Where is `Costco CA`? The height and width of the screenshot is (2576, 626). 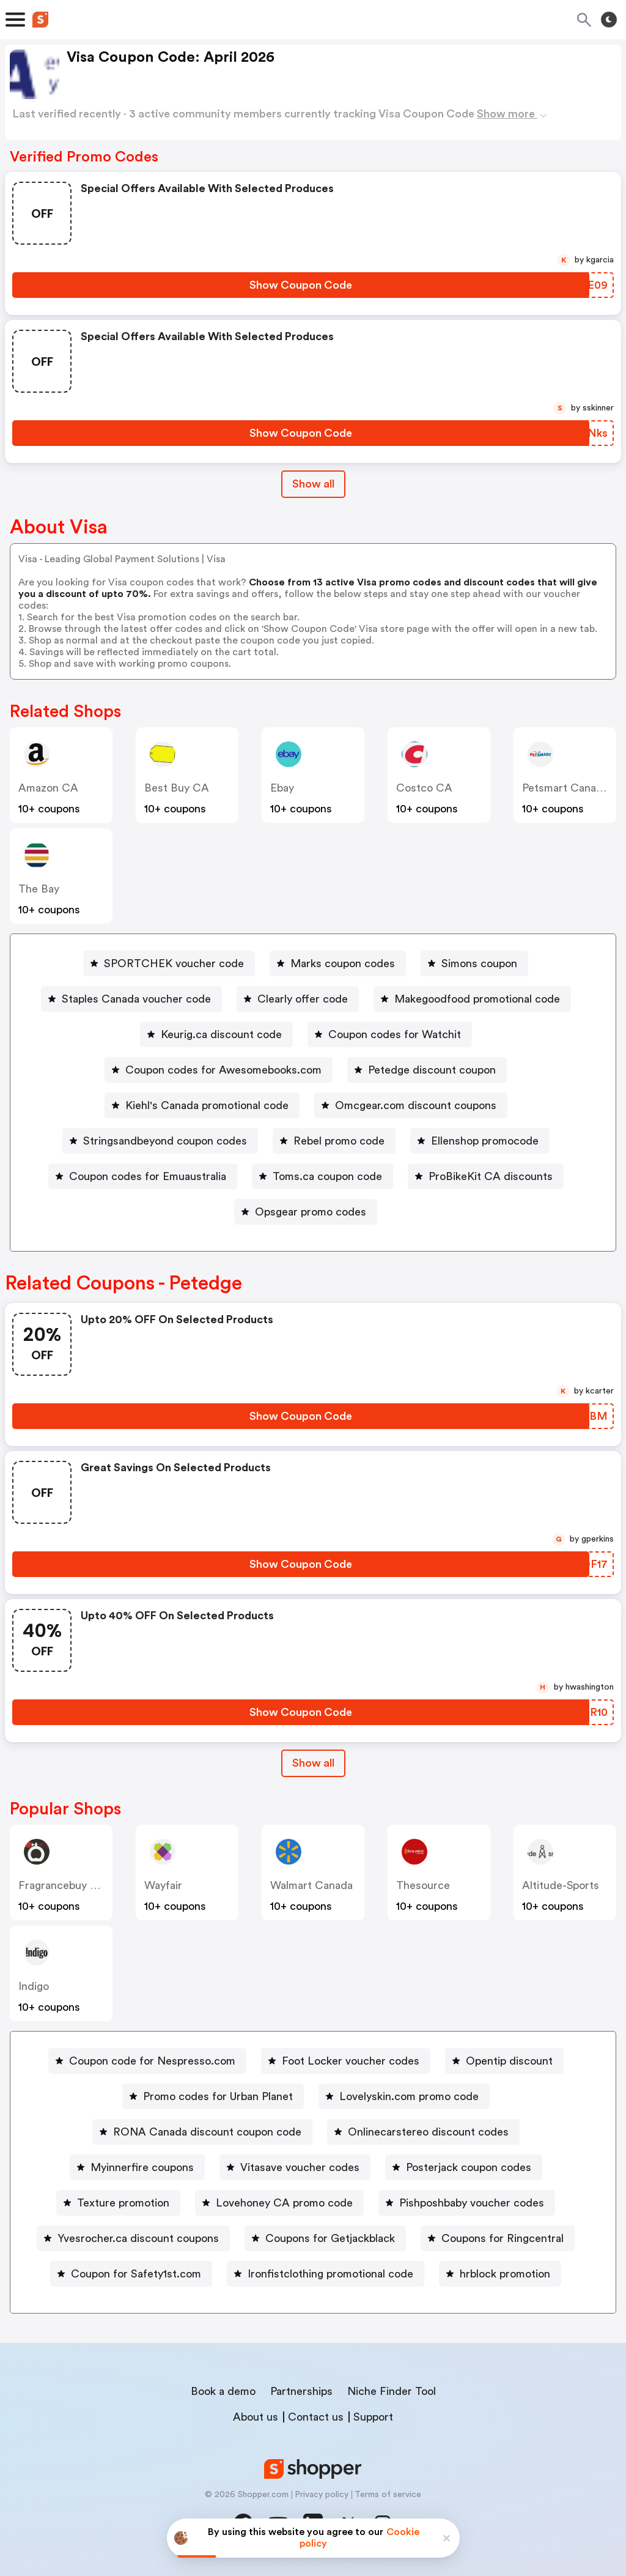 Costco CA is located at coordinates (424, 787).